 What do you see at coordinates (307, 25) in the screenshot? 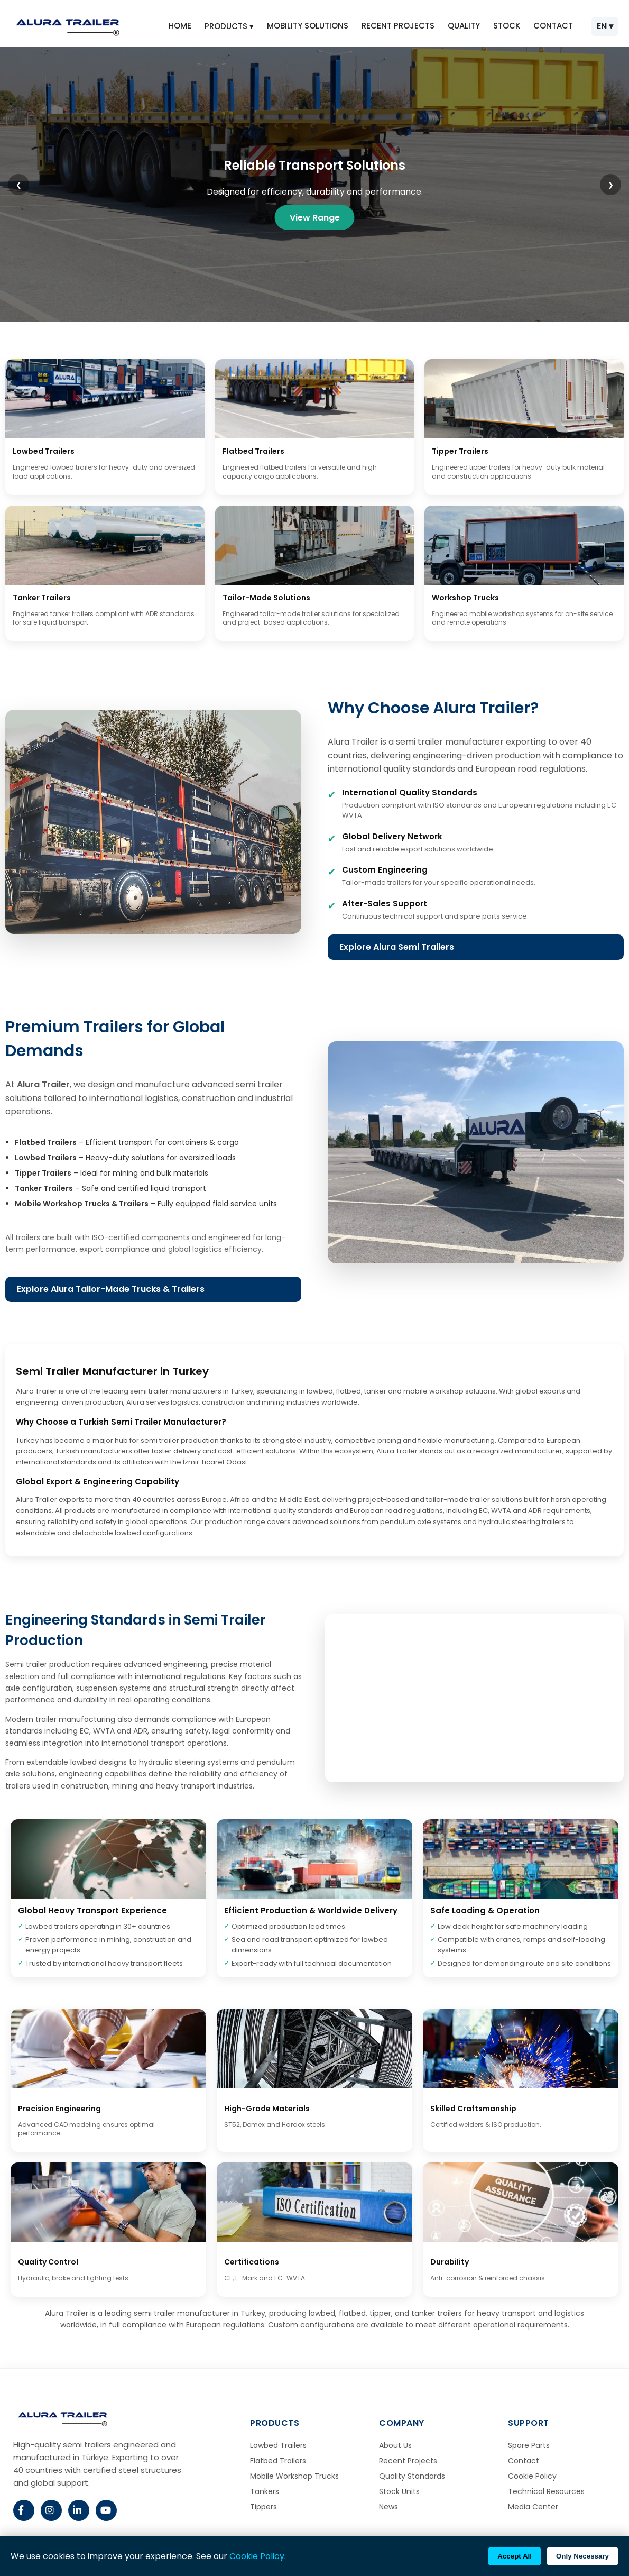
I see `MOBILITY SOLUTIONS` at bounding box center [307, 25].